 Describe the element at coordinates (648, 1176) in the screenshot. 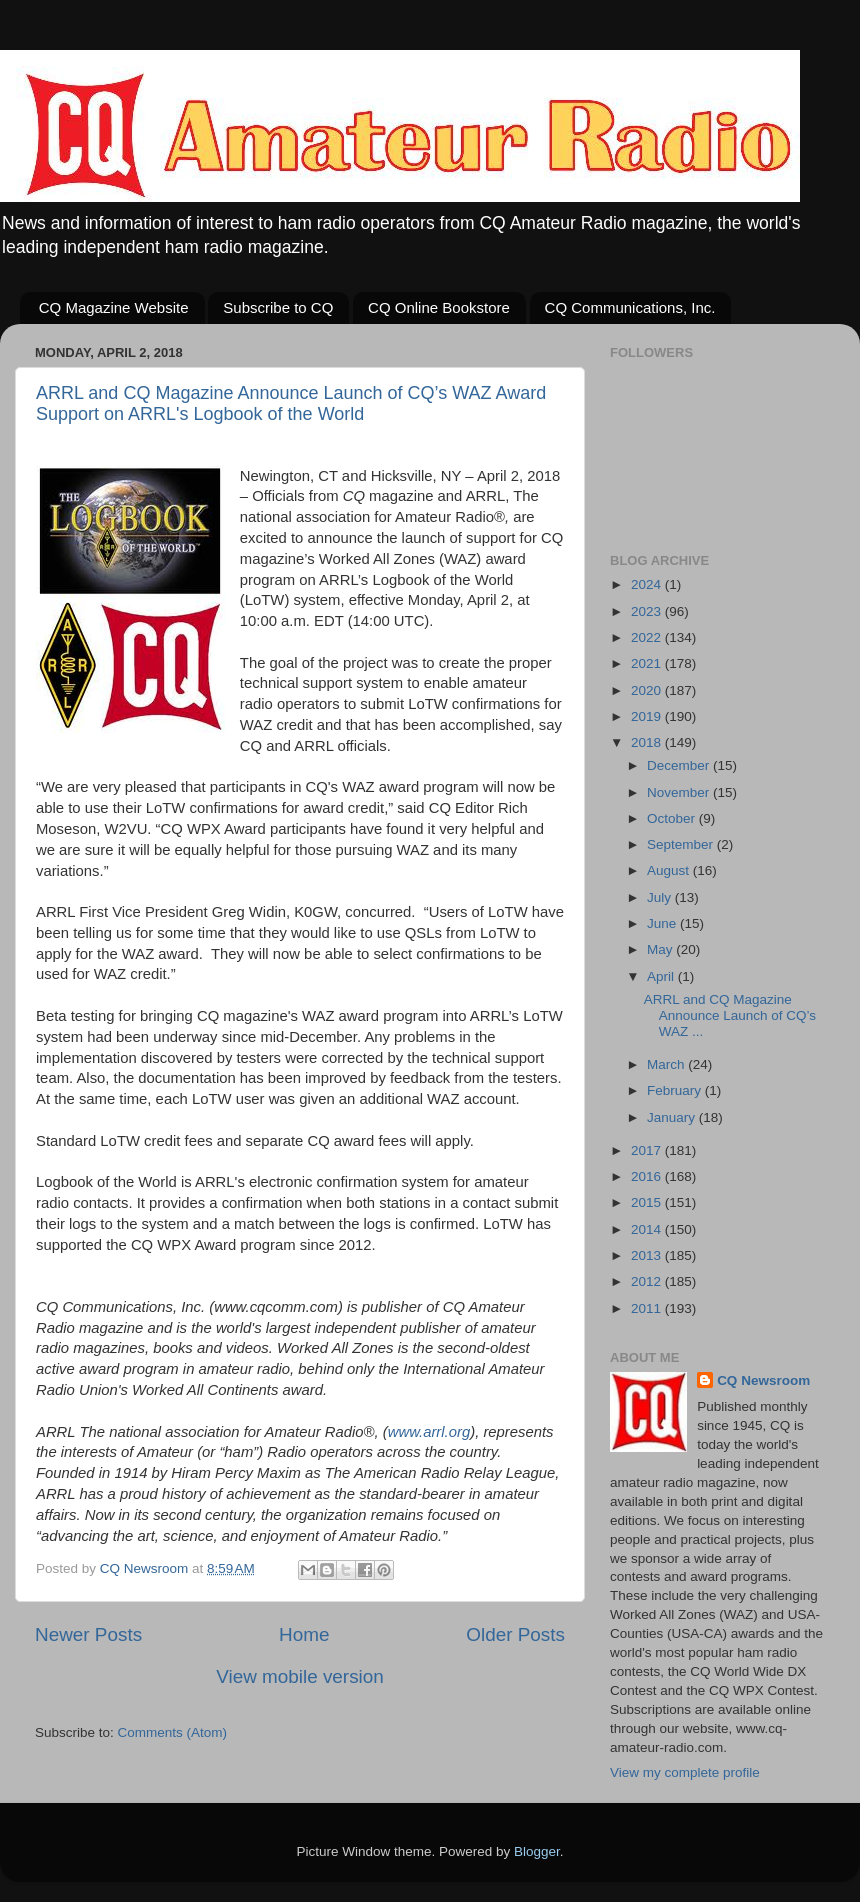

I see `2016` at that location.